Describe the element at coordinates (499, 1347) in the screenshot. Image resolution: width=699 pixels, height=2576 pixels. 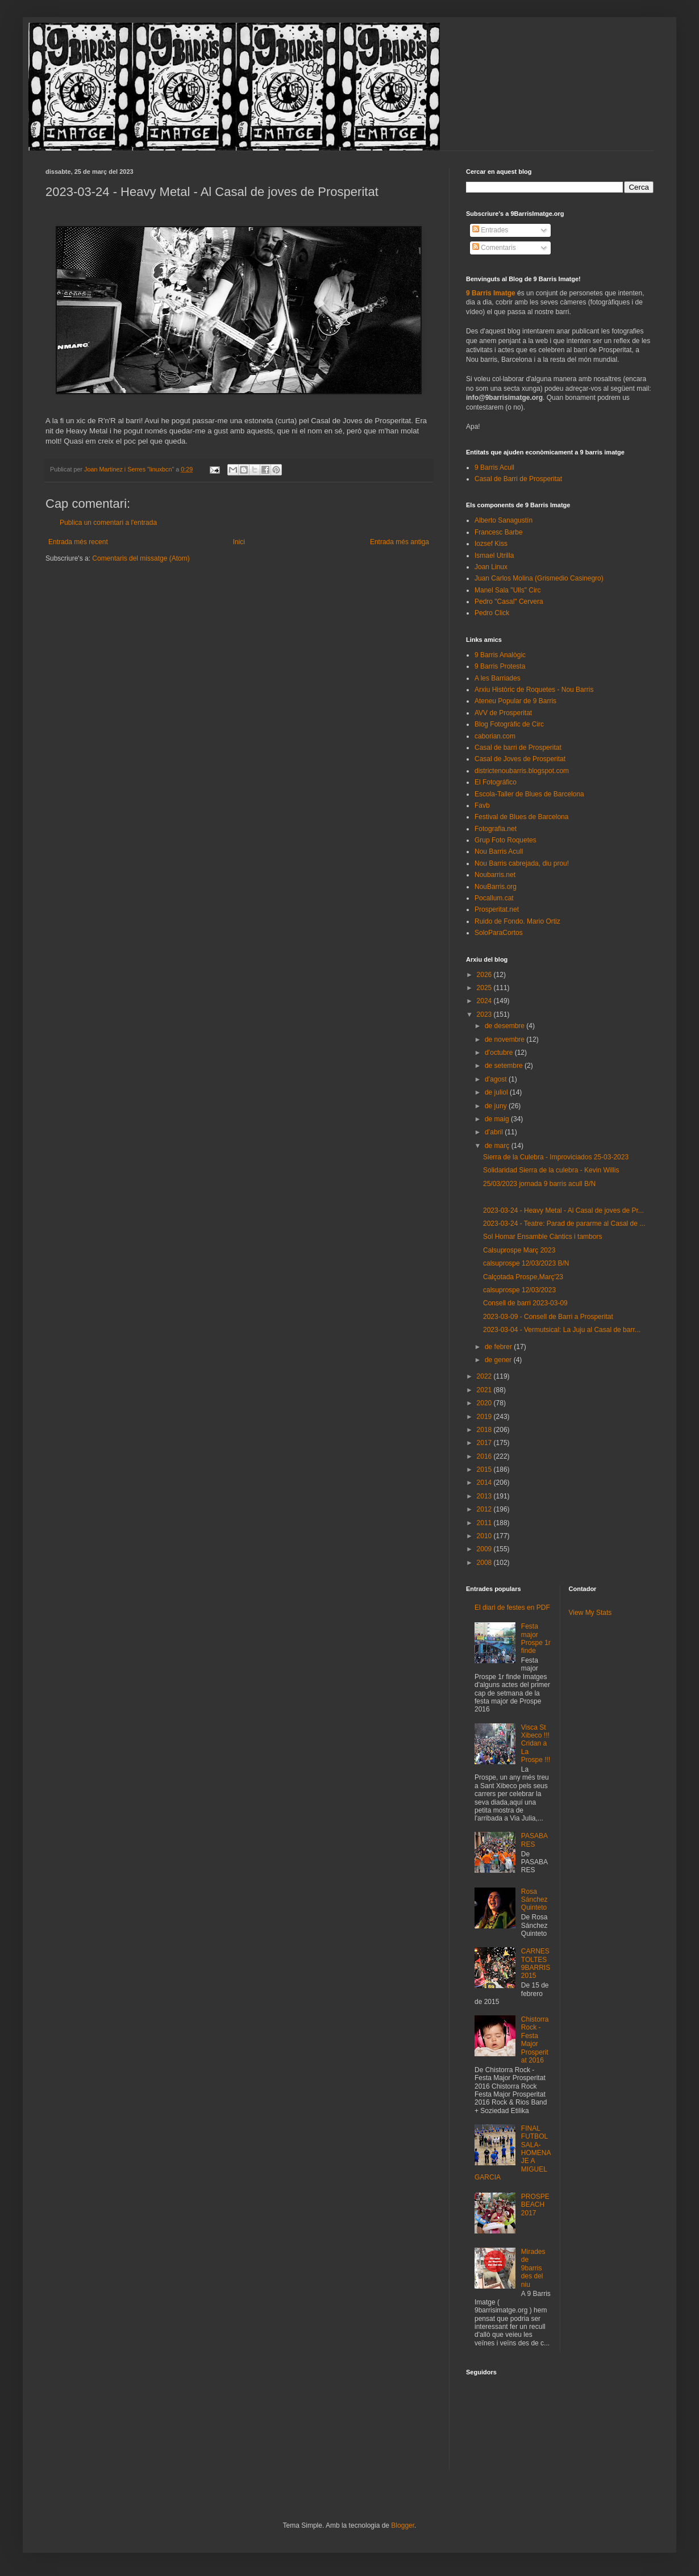
I see `de febrer` at that location.